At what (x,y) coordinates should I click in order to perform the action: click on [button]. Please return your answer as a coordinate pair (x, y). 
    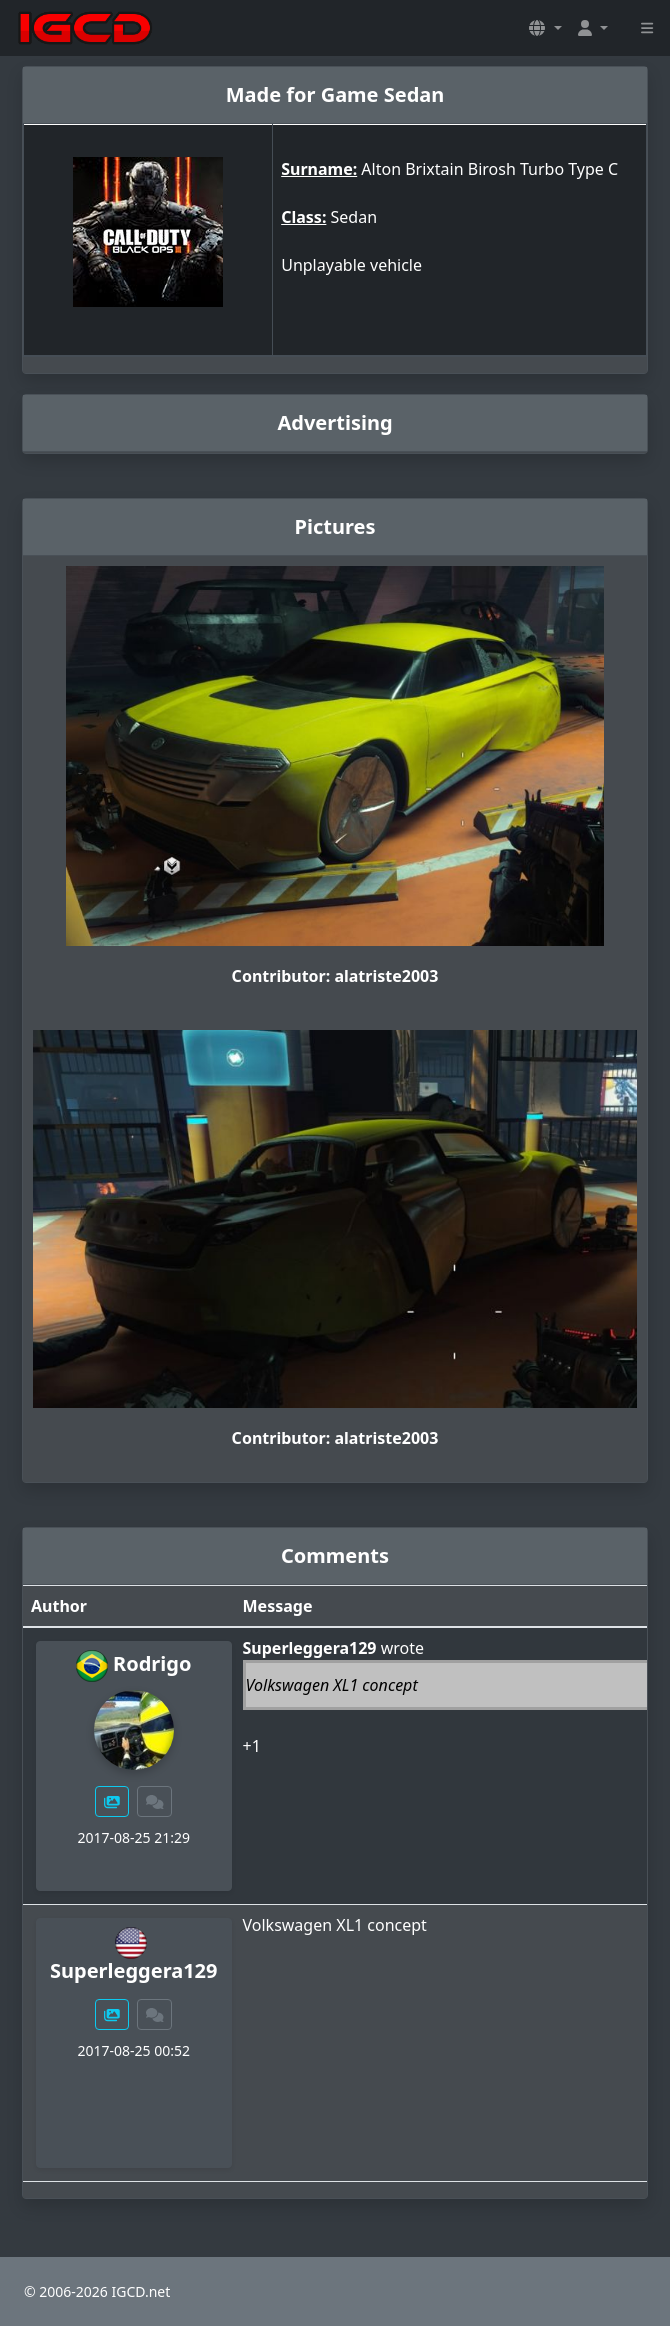
    Looking at the image, I should click on (545, 28).